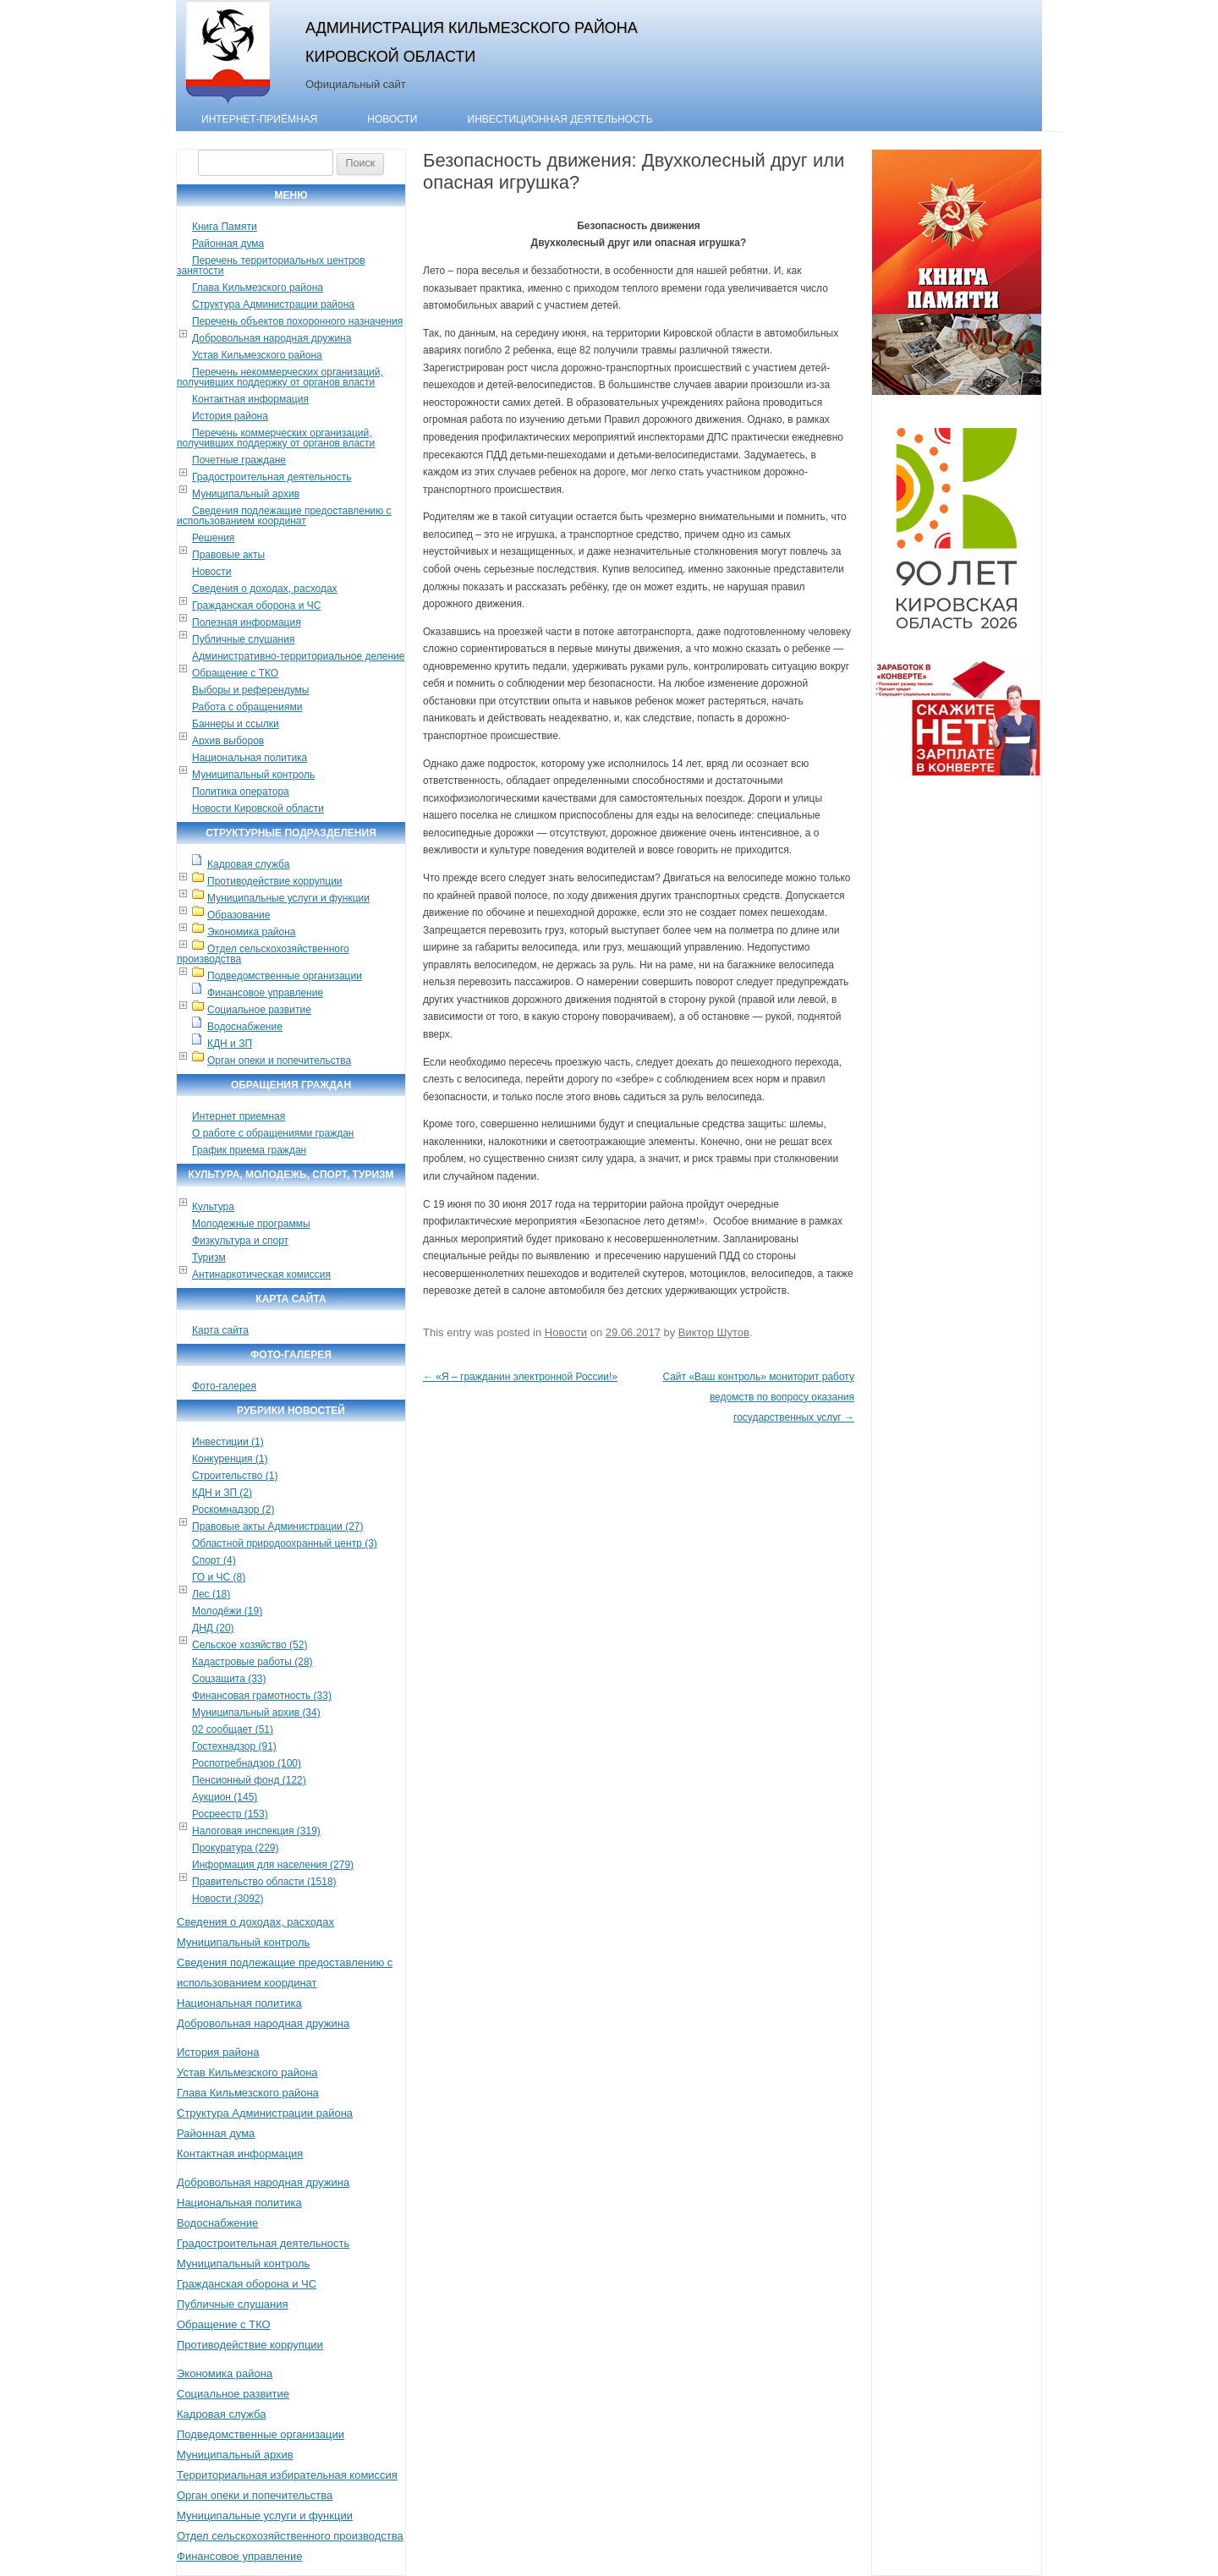 The image size is (1218, 2576). What do you see at coordinates (258, 808) in the screenshot?
I see `Новости Кировской области` at bounding box center [258, 808].